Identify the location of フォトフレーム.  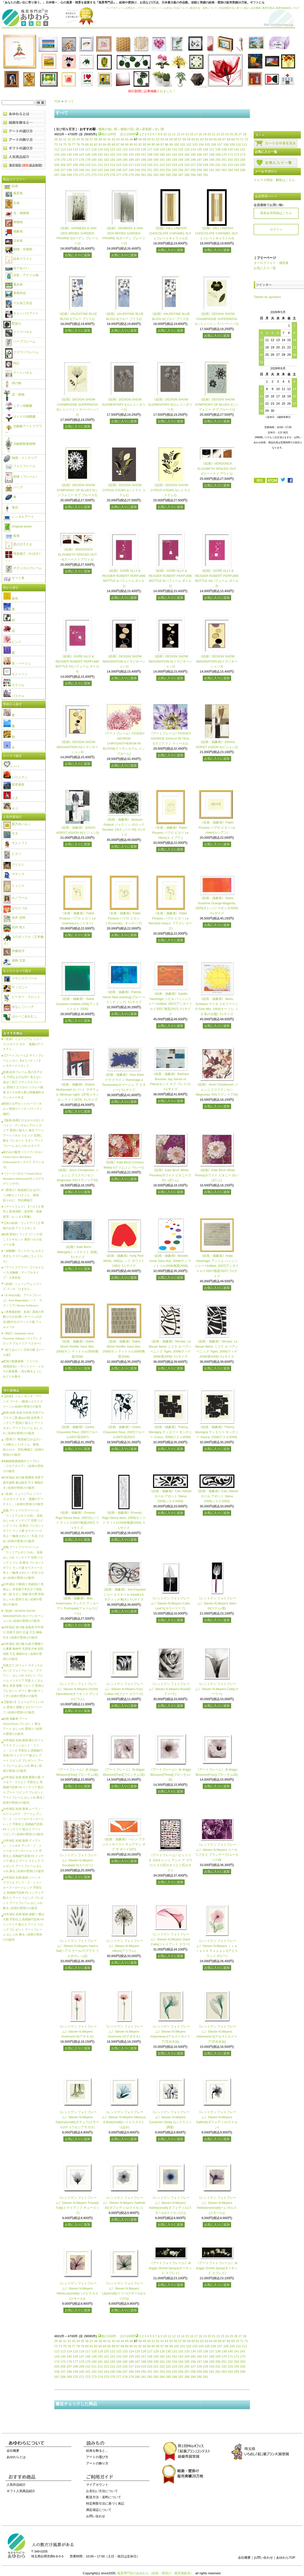
(20, 466).